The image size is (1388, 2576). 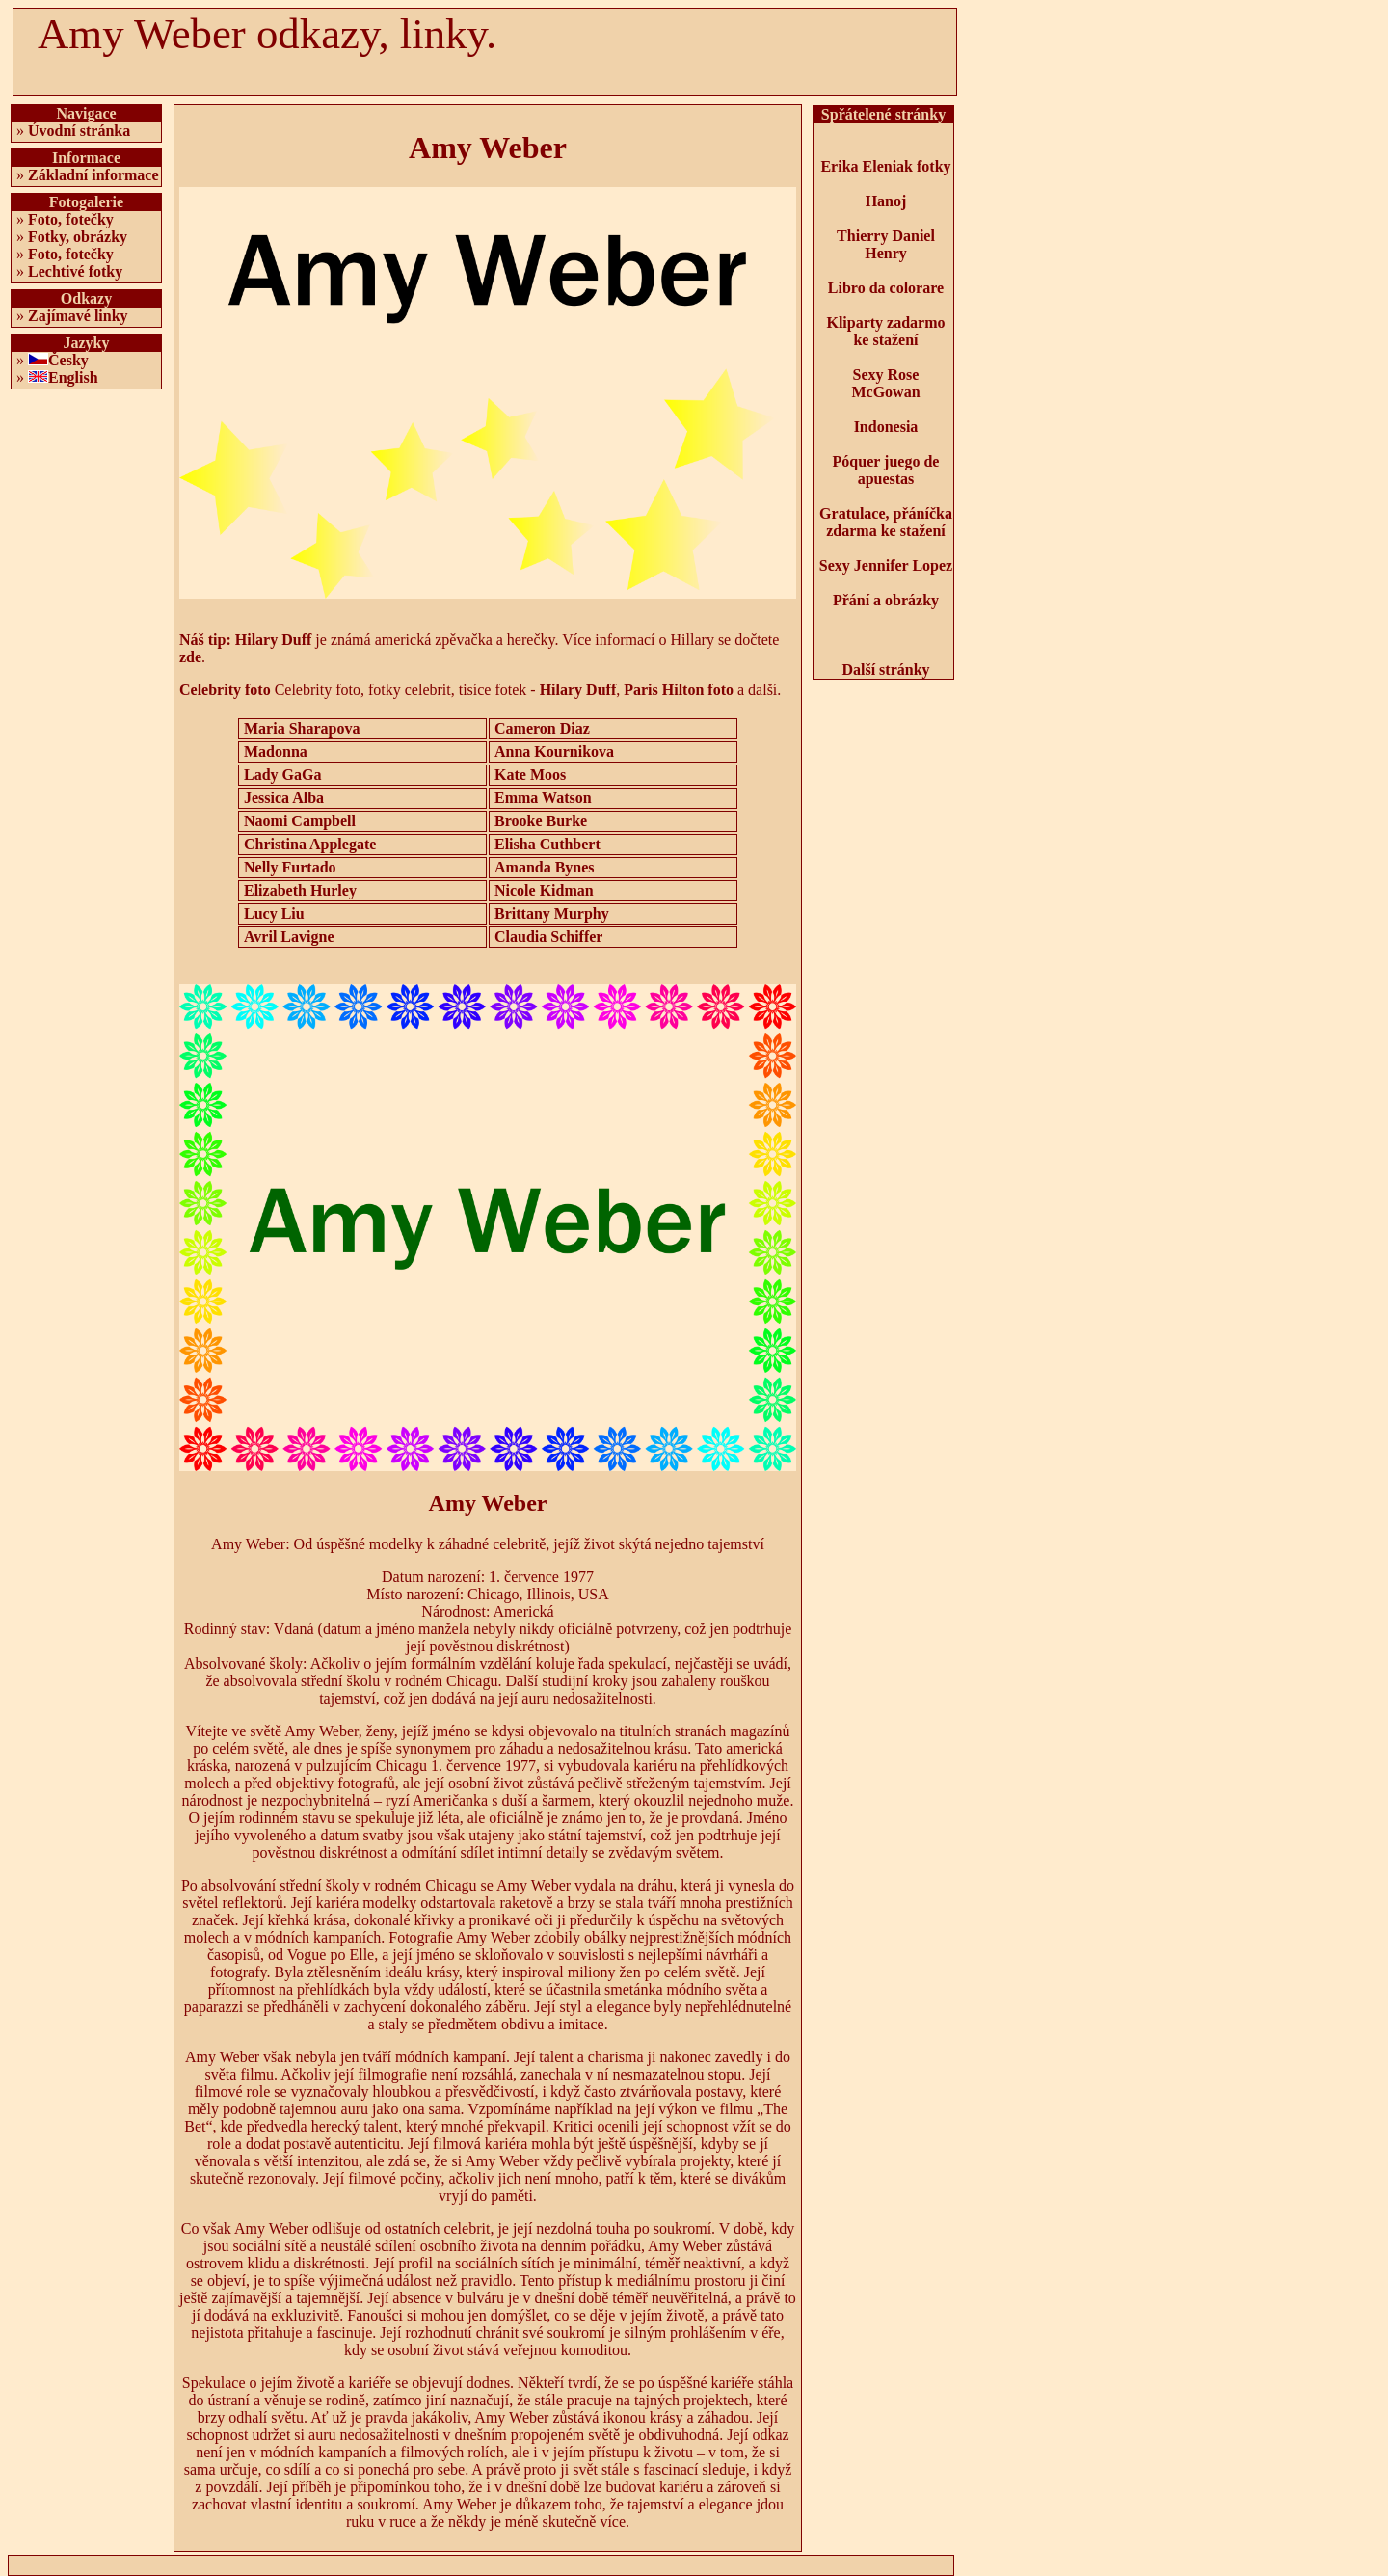 I want to click on English, so click(x=73, y=377).